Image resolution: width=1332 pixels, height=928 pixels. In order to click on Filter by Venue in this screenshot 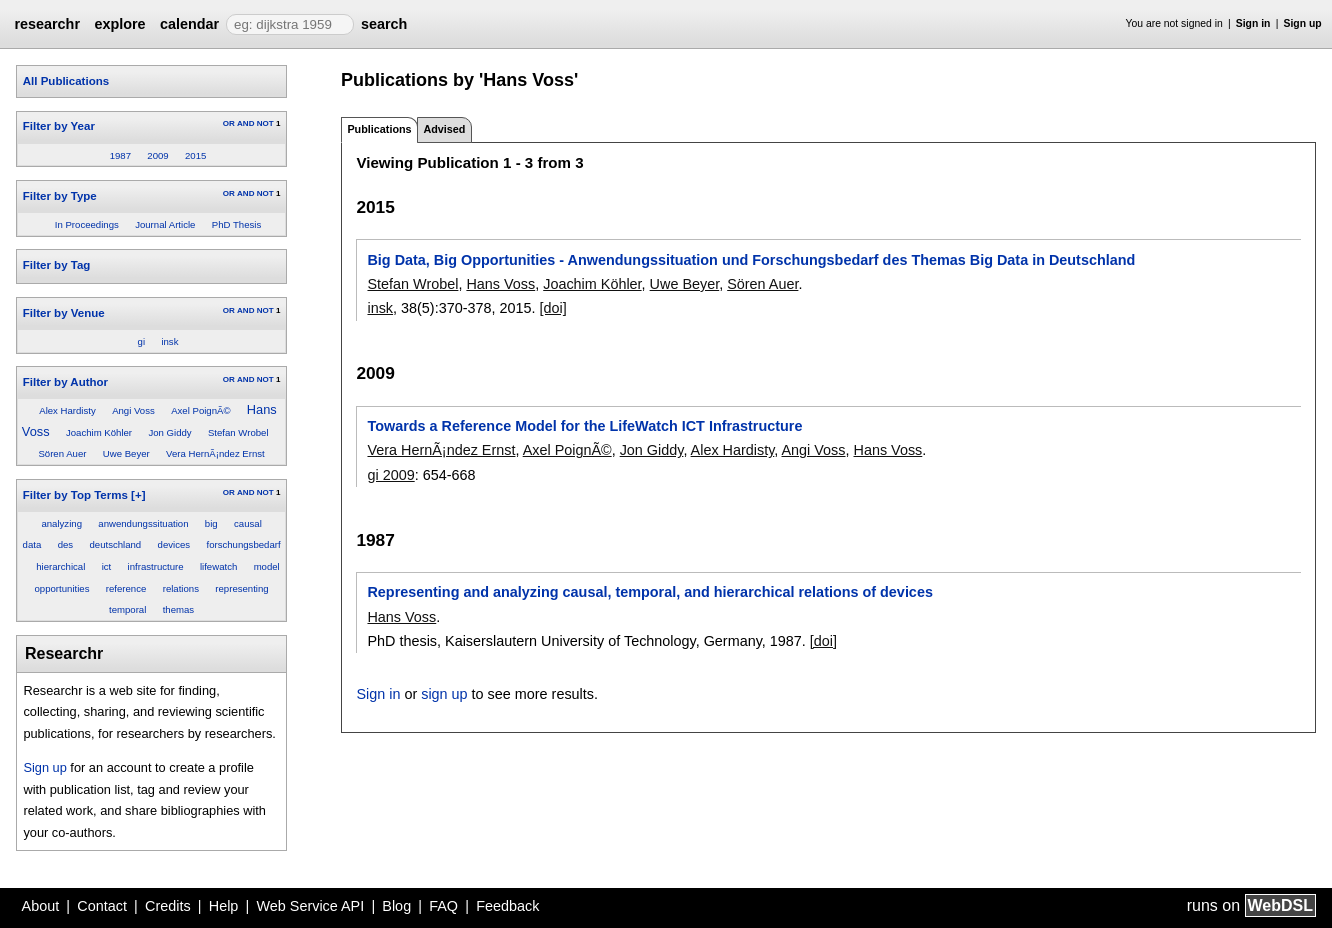, I will do `click(64, 313)`.